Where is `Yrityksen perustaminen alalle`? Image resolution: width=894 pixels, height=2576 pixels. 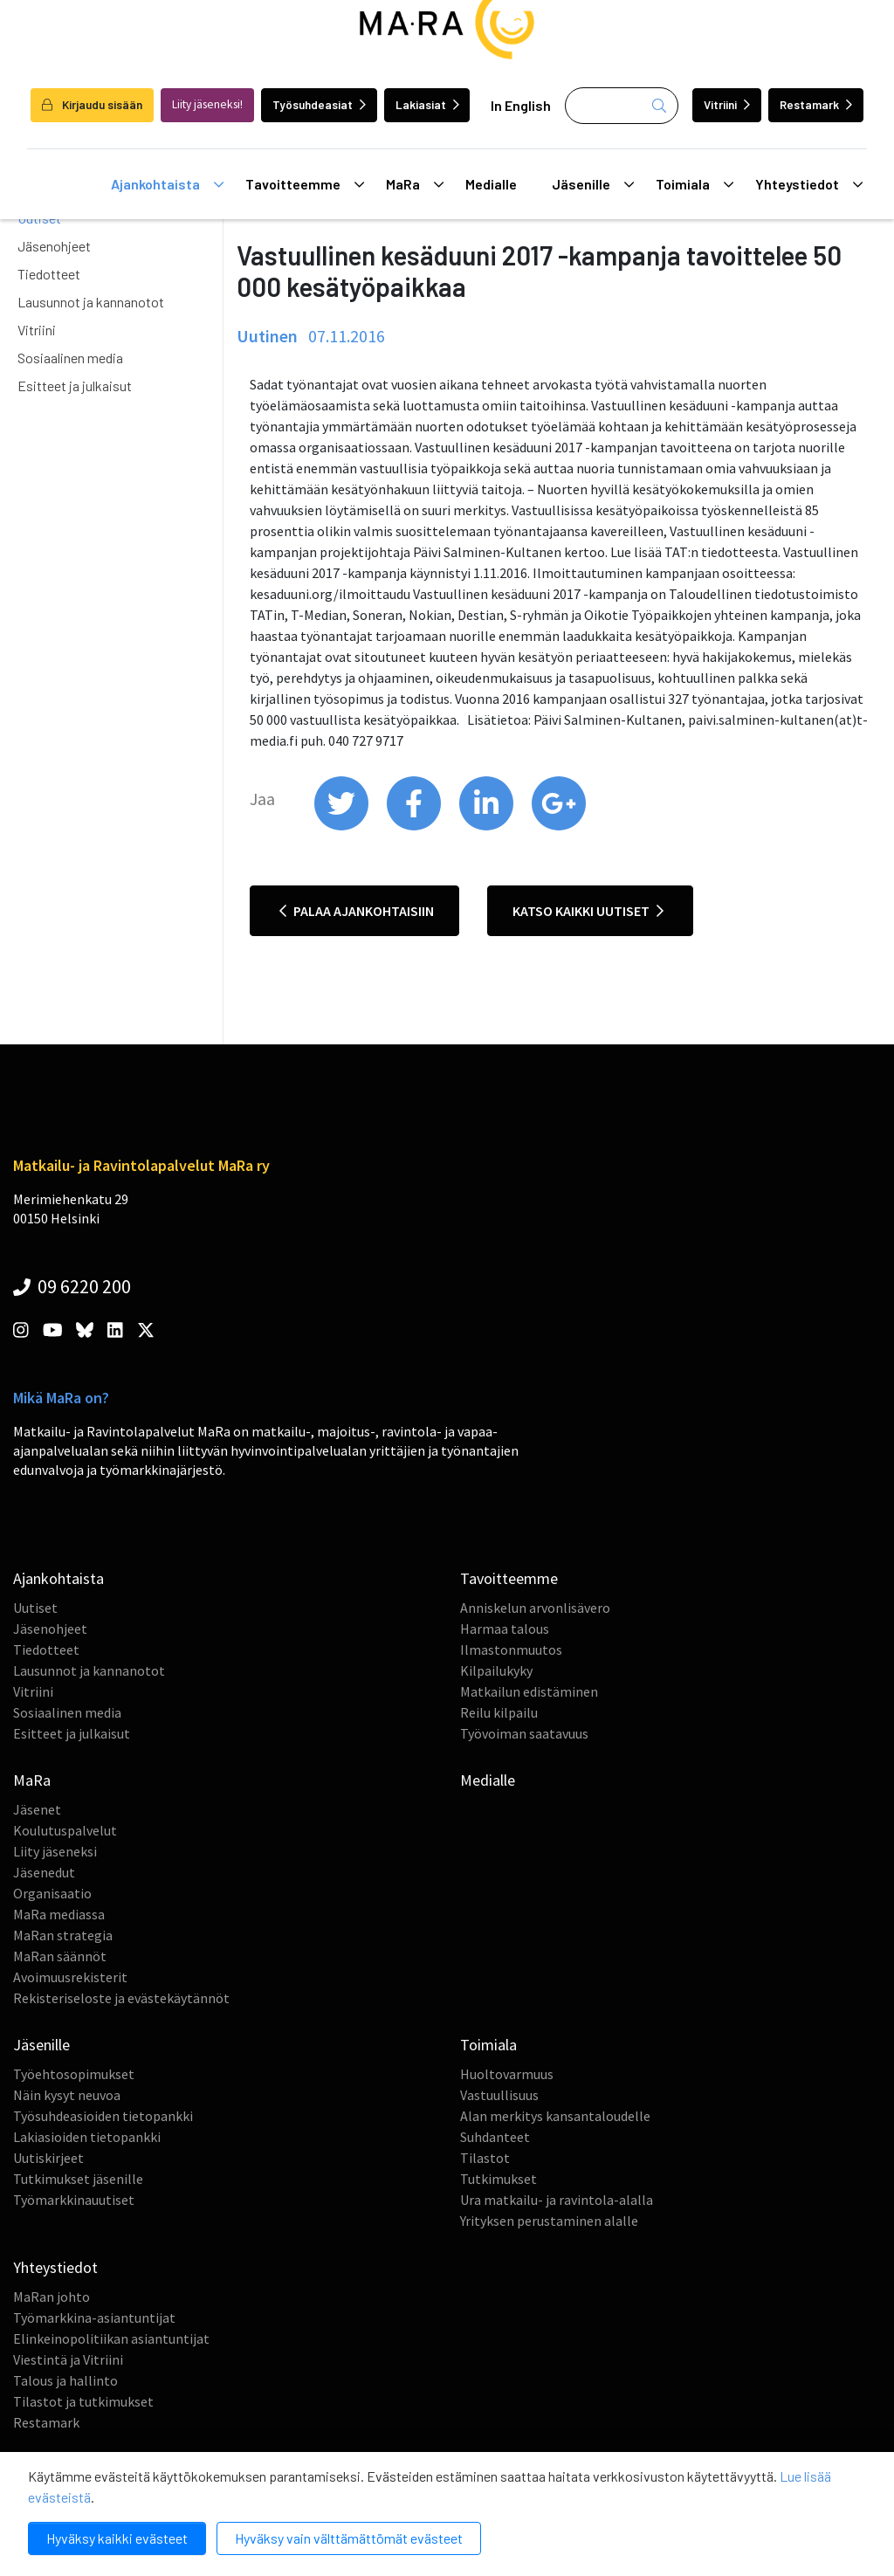
Yrityksen perustaminen alalle is located at coordinates (549, 2220).